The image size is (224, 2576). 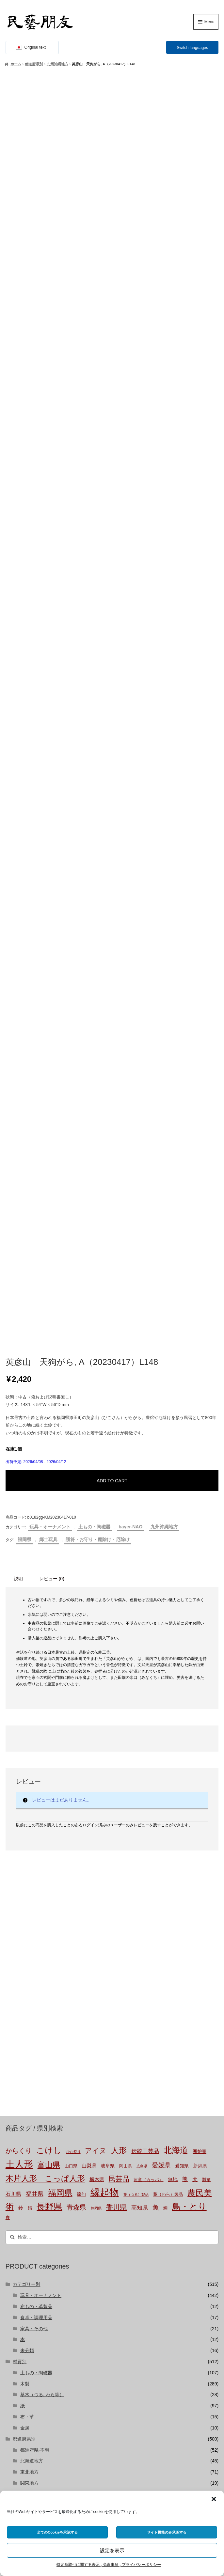 I want to click on 長野県 [長野県 (50個の商品)], so click(x=49, y=1780).